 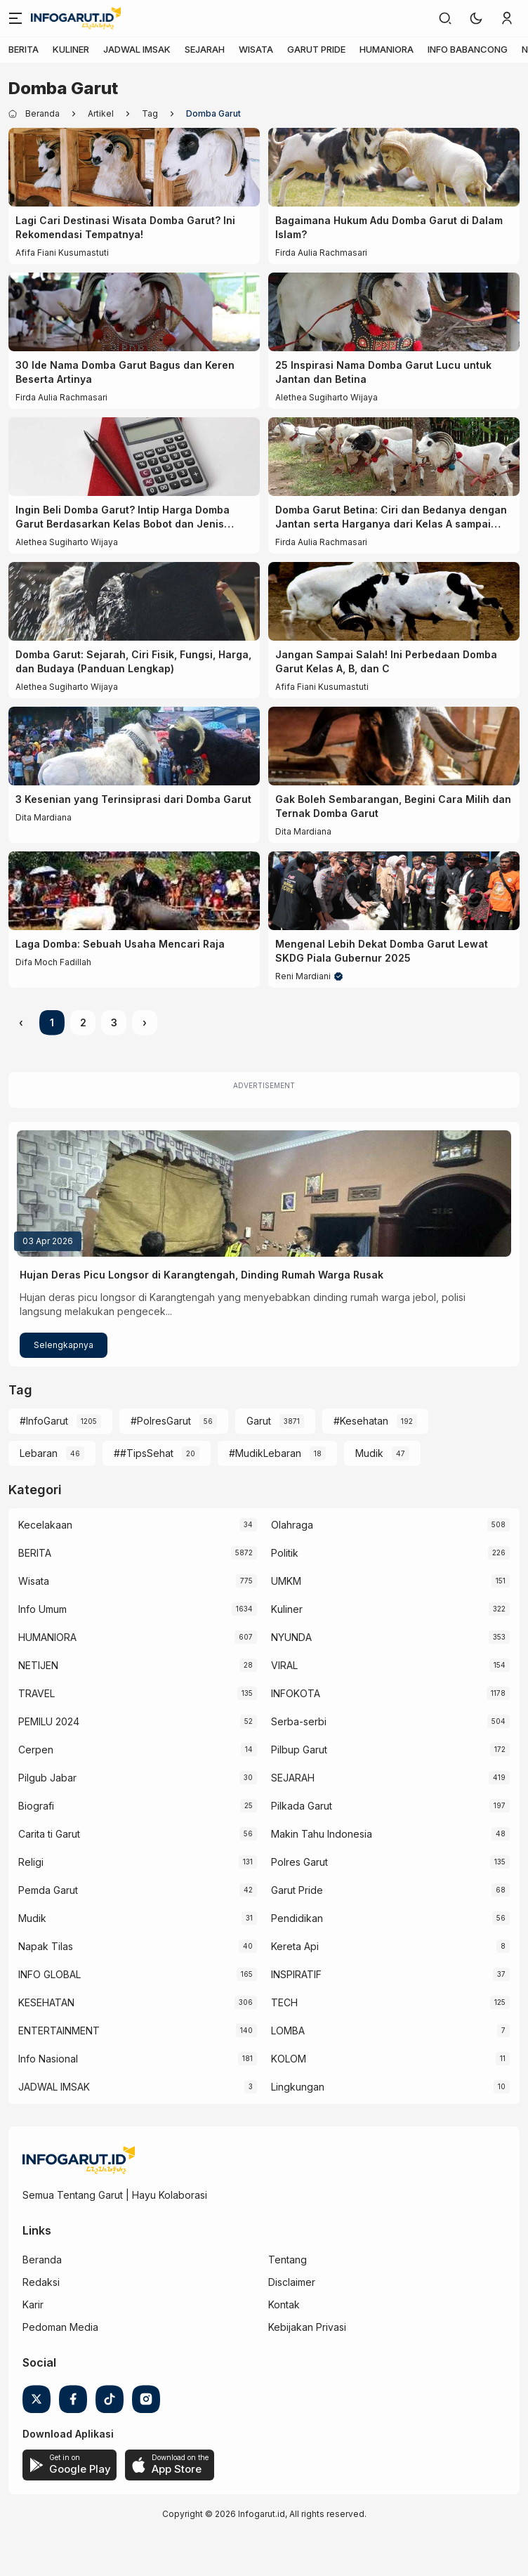 I want to click on Politik, so click(x=284, y=1553).